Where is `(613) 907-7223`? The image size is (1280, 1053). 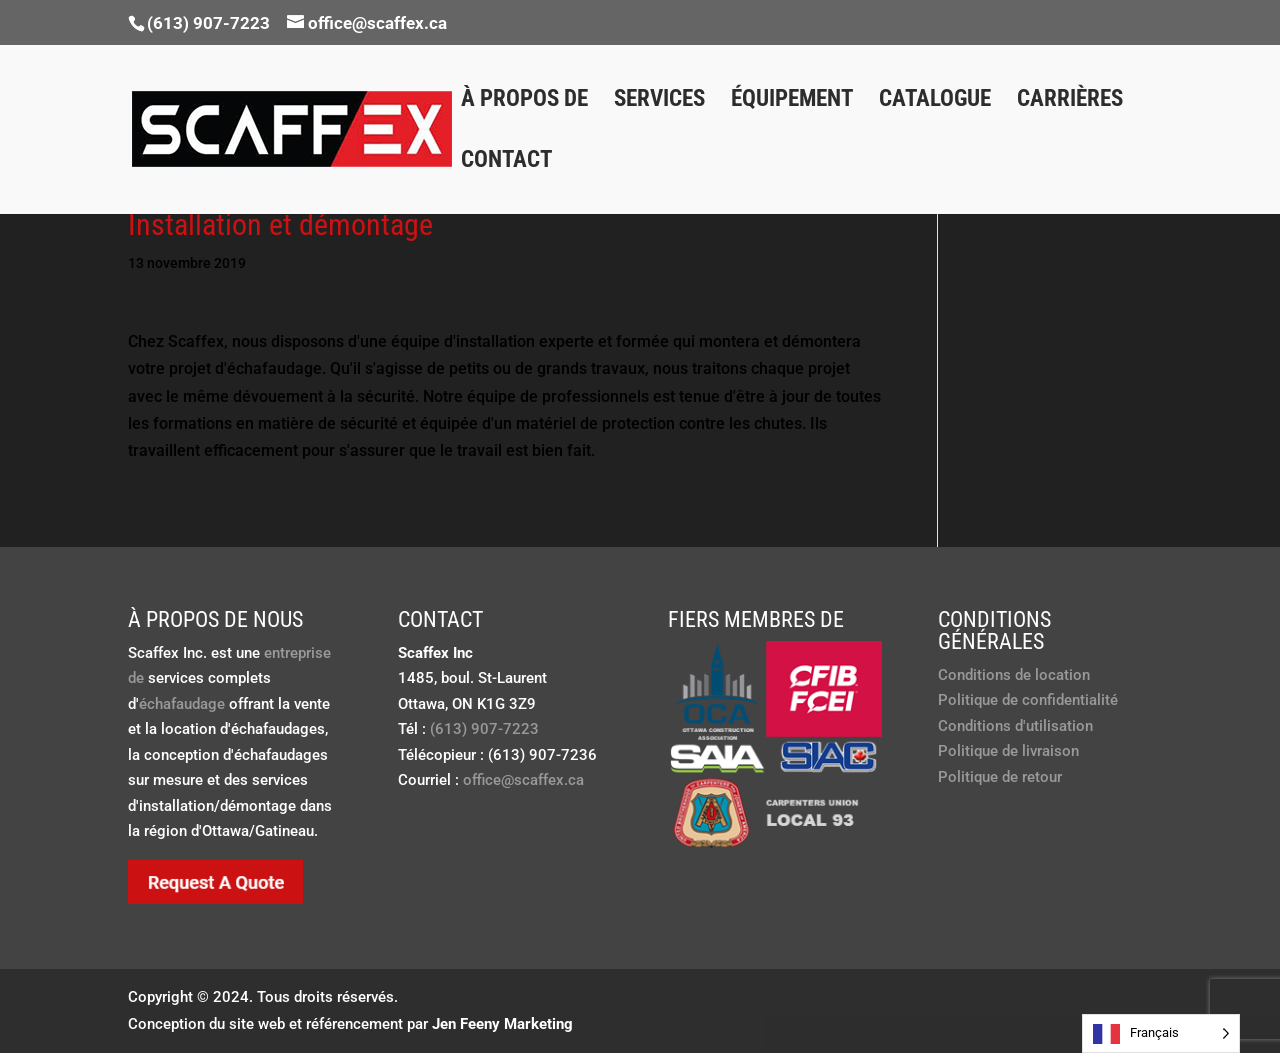
(613) 907-7223 is located at coordinates (208, 23).